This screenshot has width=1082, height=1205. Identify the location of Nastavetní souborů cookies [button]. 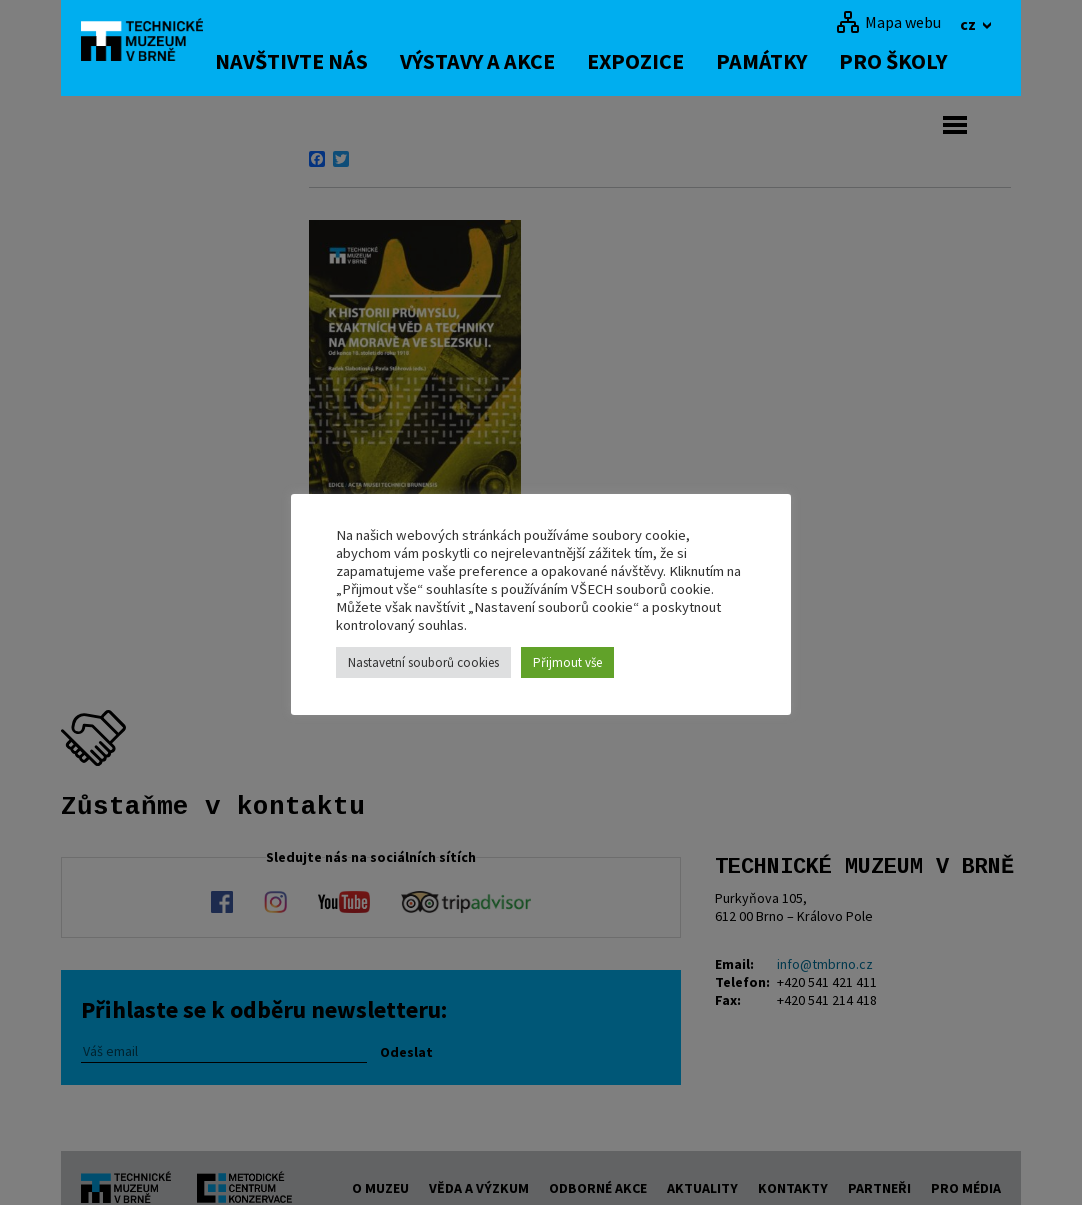
(423, 662).